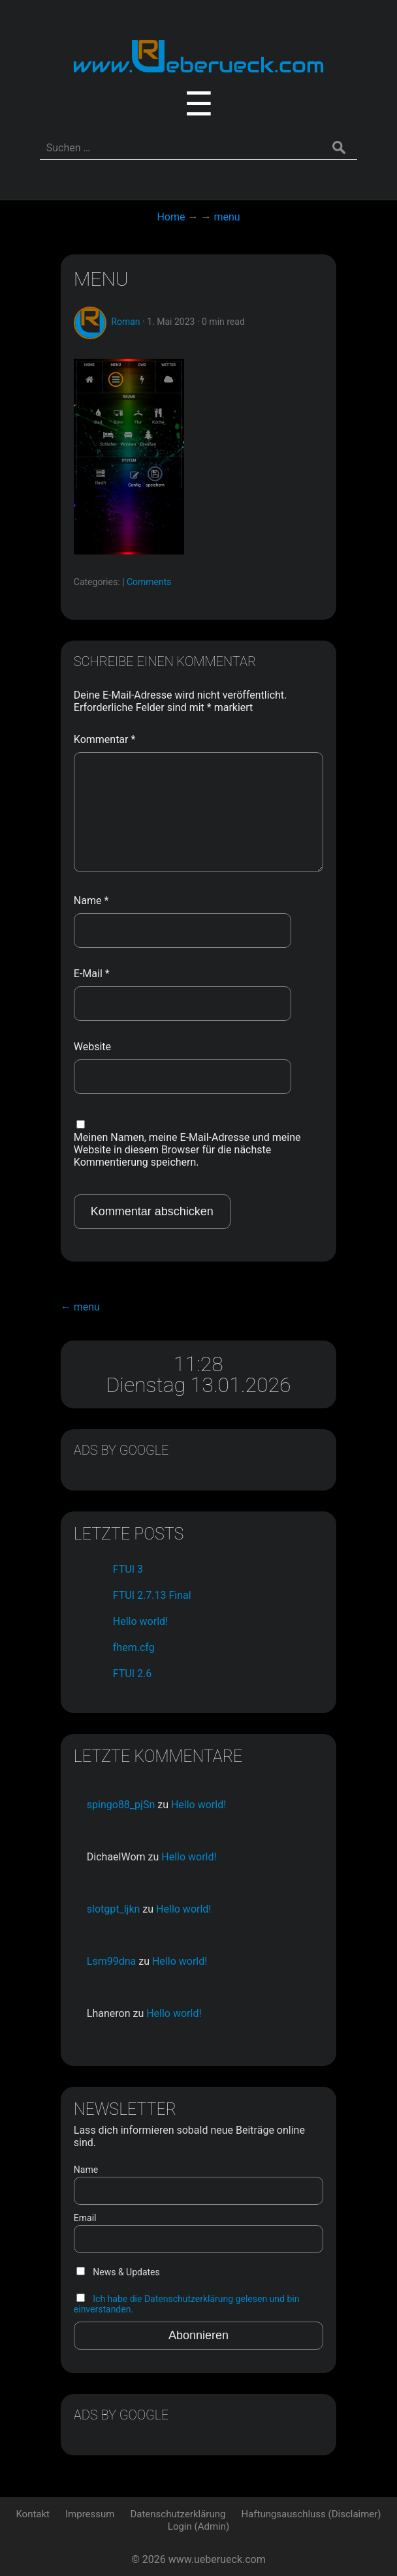  Describe the element at coordinates (149, 582) in the screenshot. I see `Comments` at that location.